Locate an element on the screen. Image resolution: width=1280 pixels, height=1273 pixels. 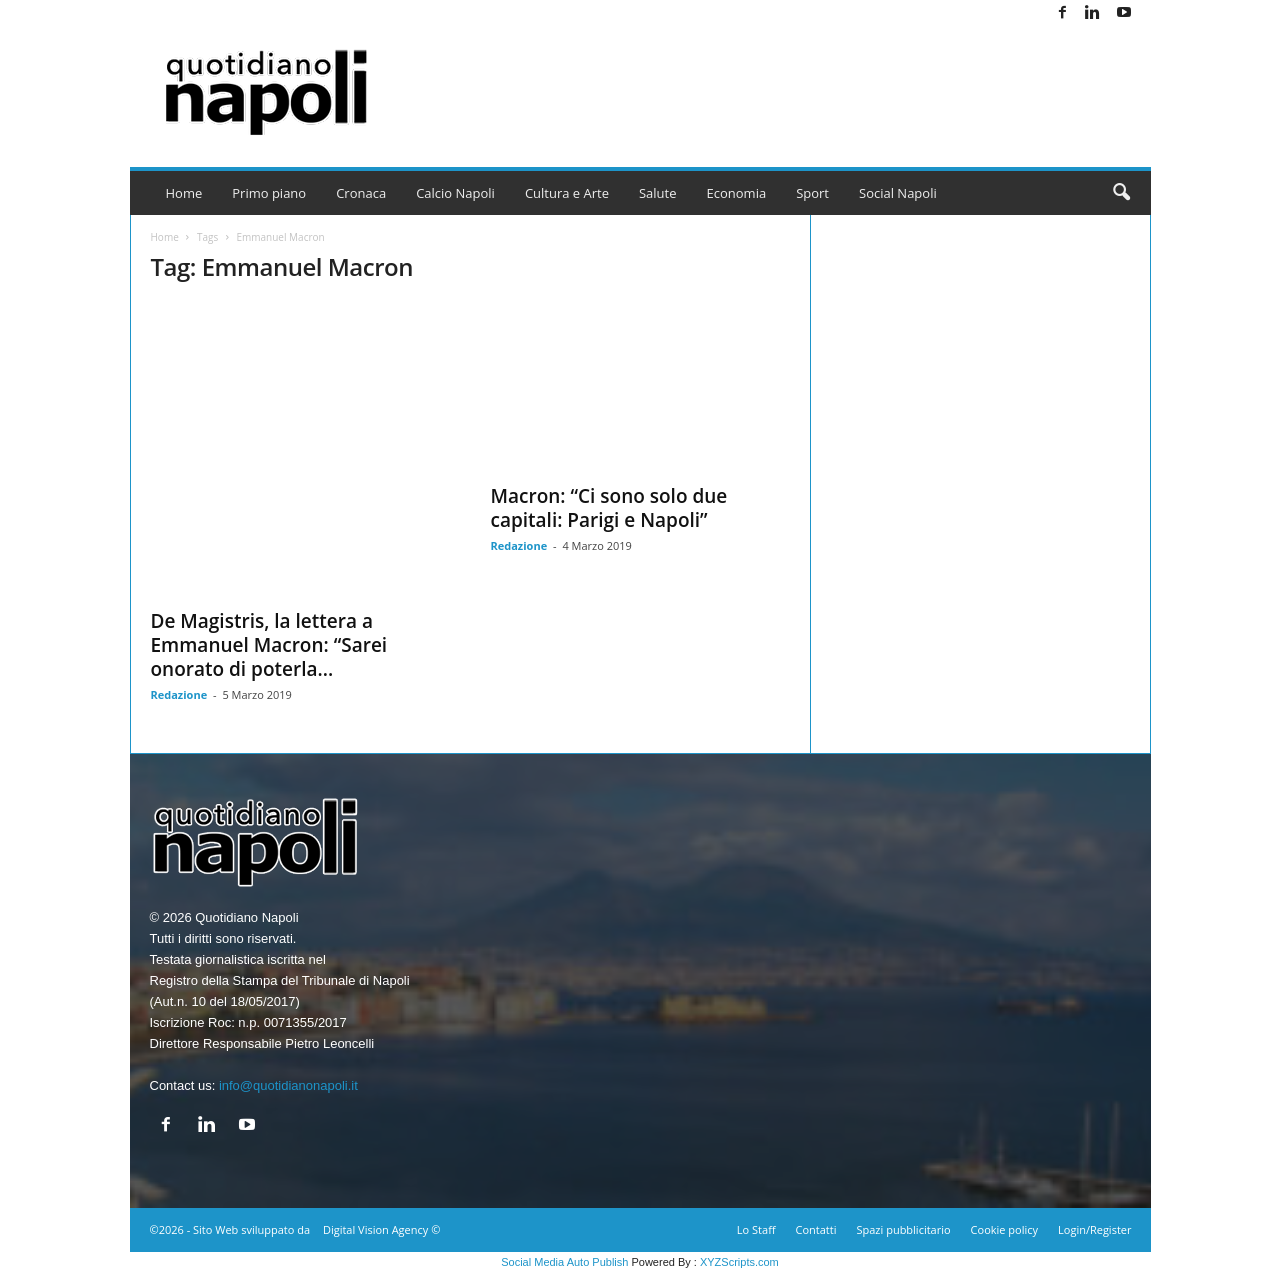
Lo Staff is located at coordinates (756, 1229).